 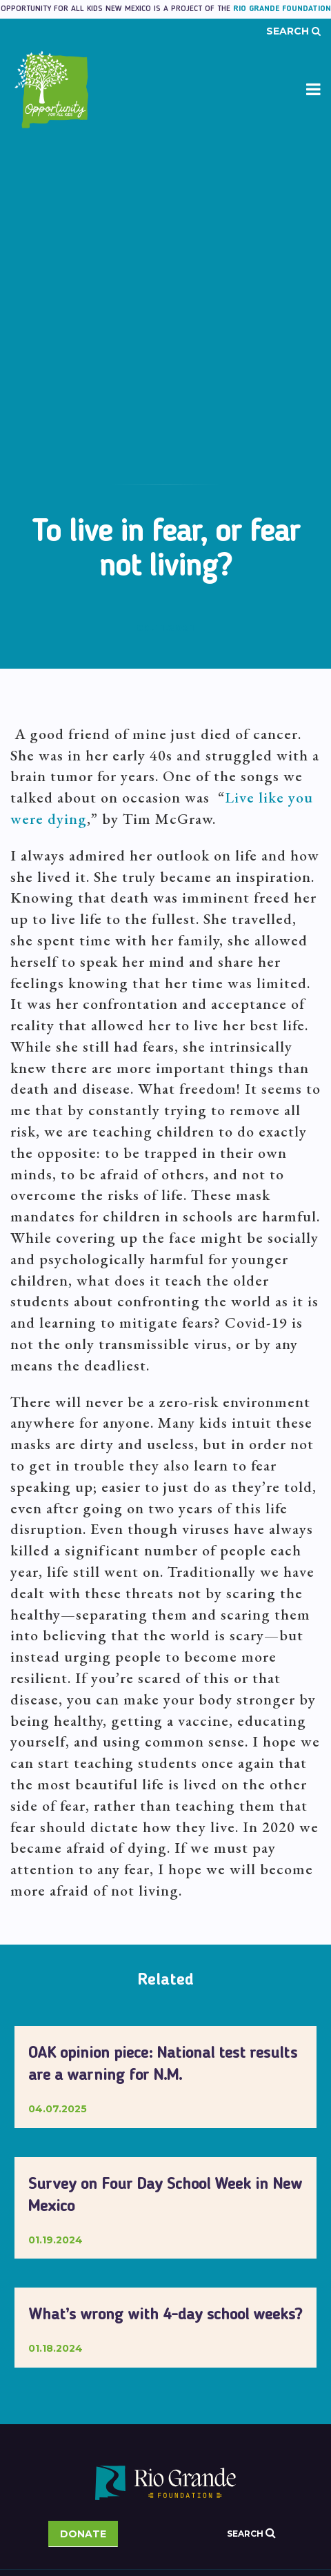 What do you see at coordinates (282, 9) in the screenshot?
I see `Rio Grande Foundation` at bounding box center [282, 9].